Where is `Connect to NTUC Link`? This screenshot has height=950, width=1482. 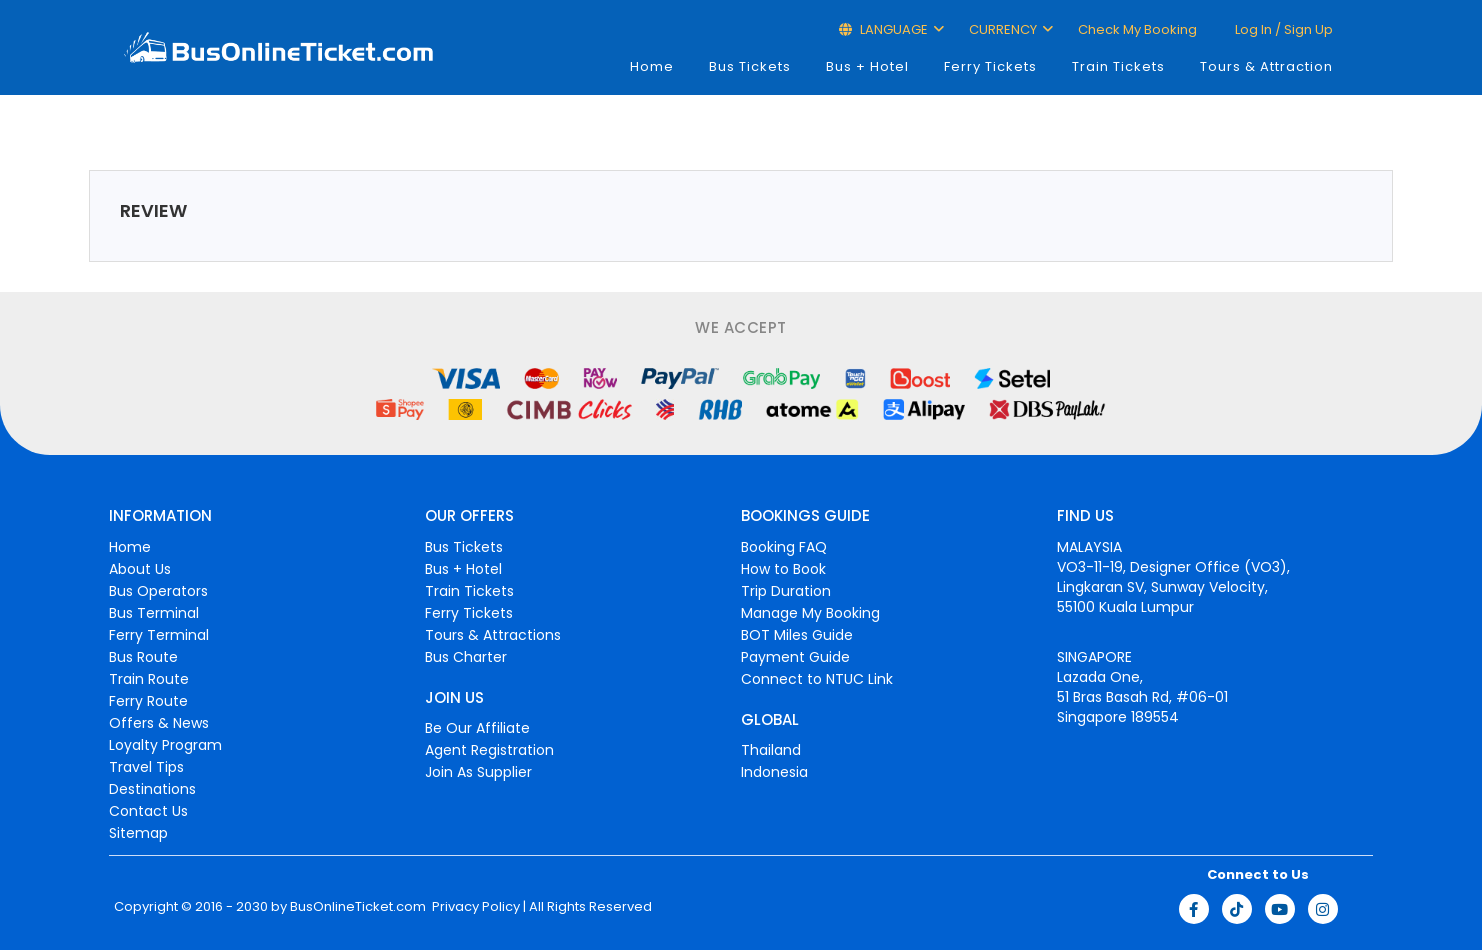
Connect to NTUC Link is located at coordinates (817, 679).